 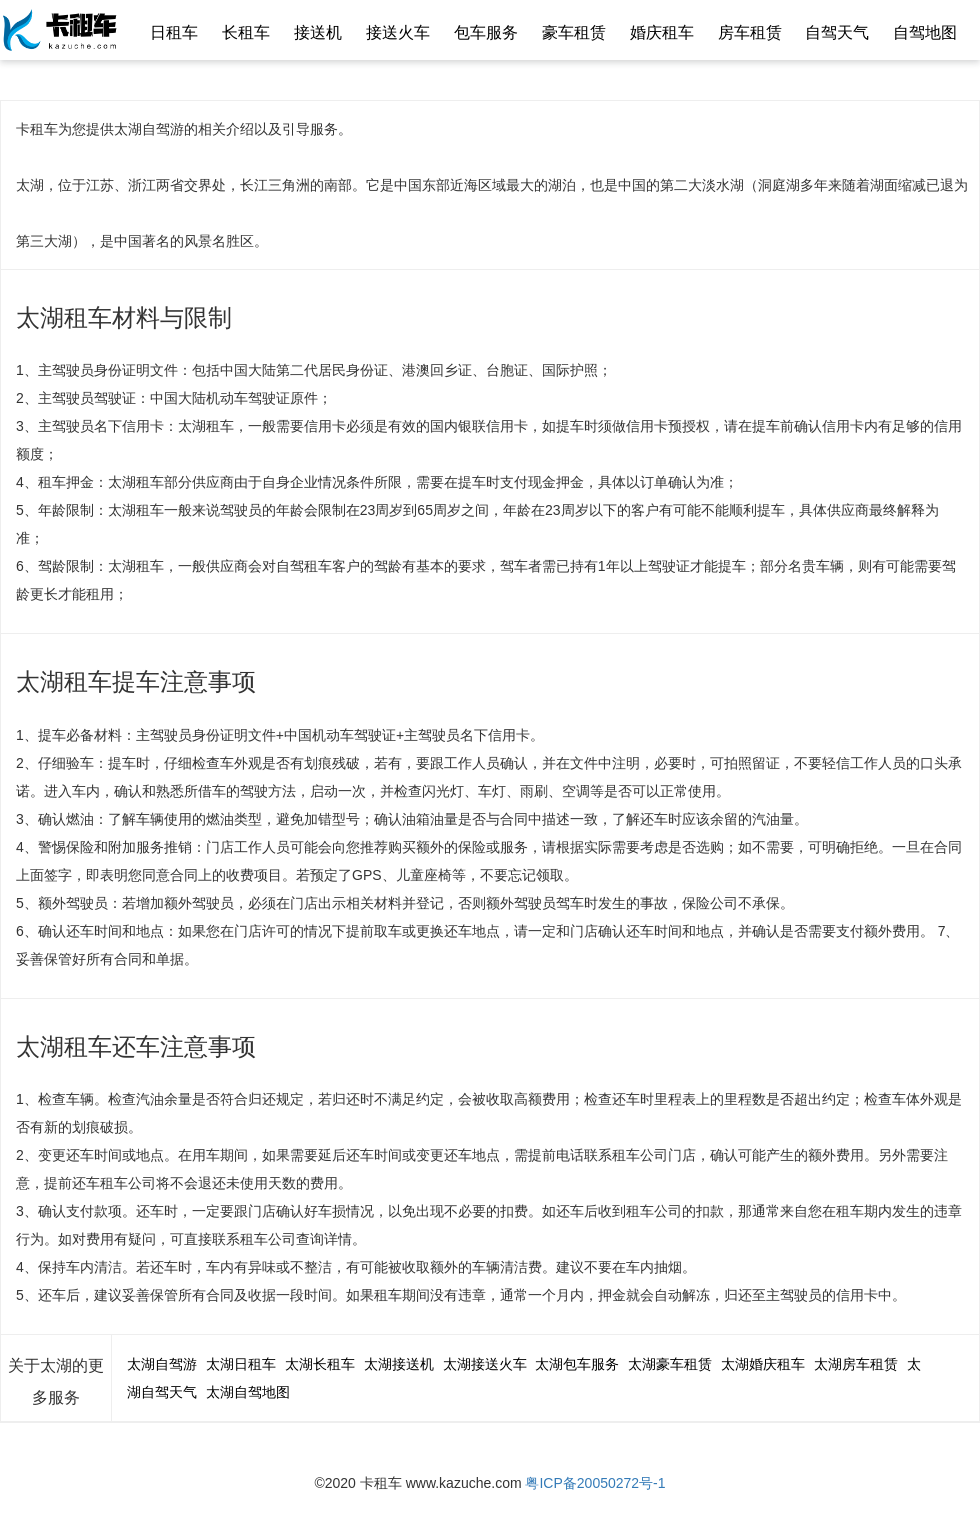 What do you see at coordinates (485, 1364) in the screenshot?
I see `太湖接送火车` at bounding box center [485, 1364].